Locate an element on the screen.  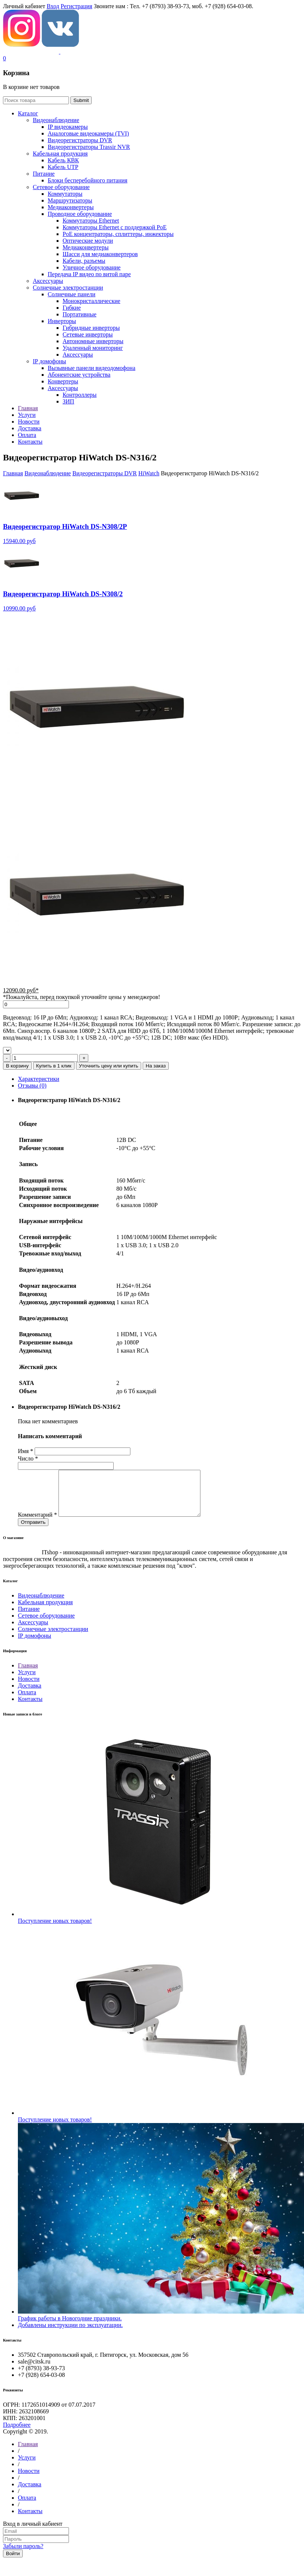
Aналоговые видеокамеры (TVI) is located at coordinates (88, 133).